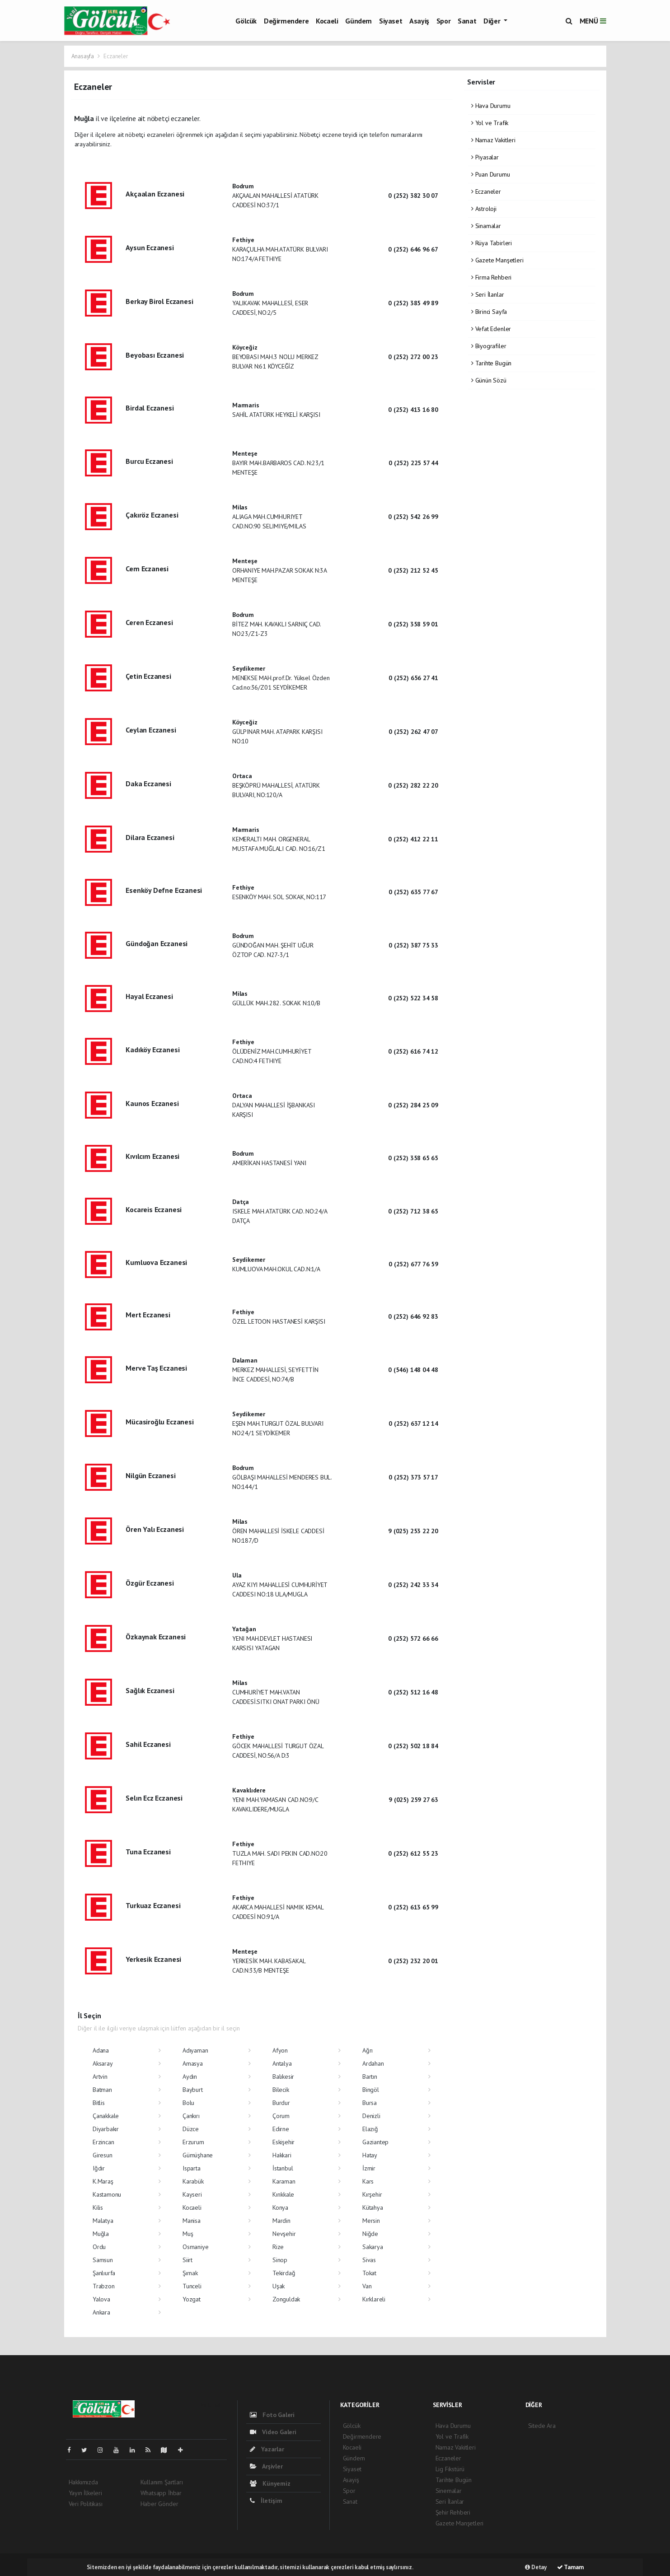 This screenshot has height=2576, width=670. Describe the element at coordinates (491, 106) in the screenshot. I see `Hava Durumu` at that location.